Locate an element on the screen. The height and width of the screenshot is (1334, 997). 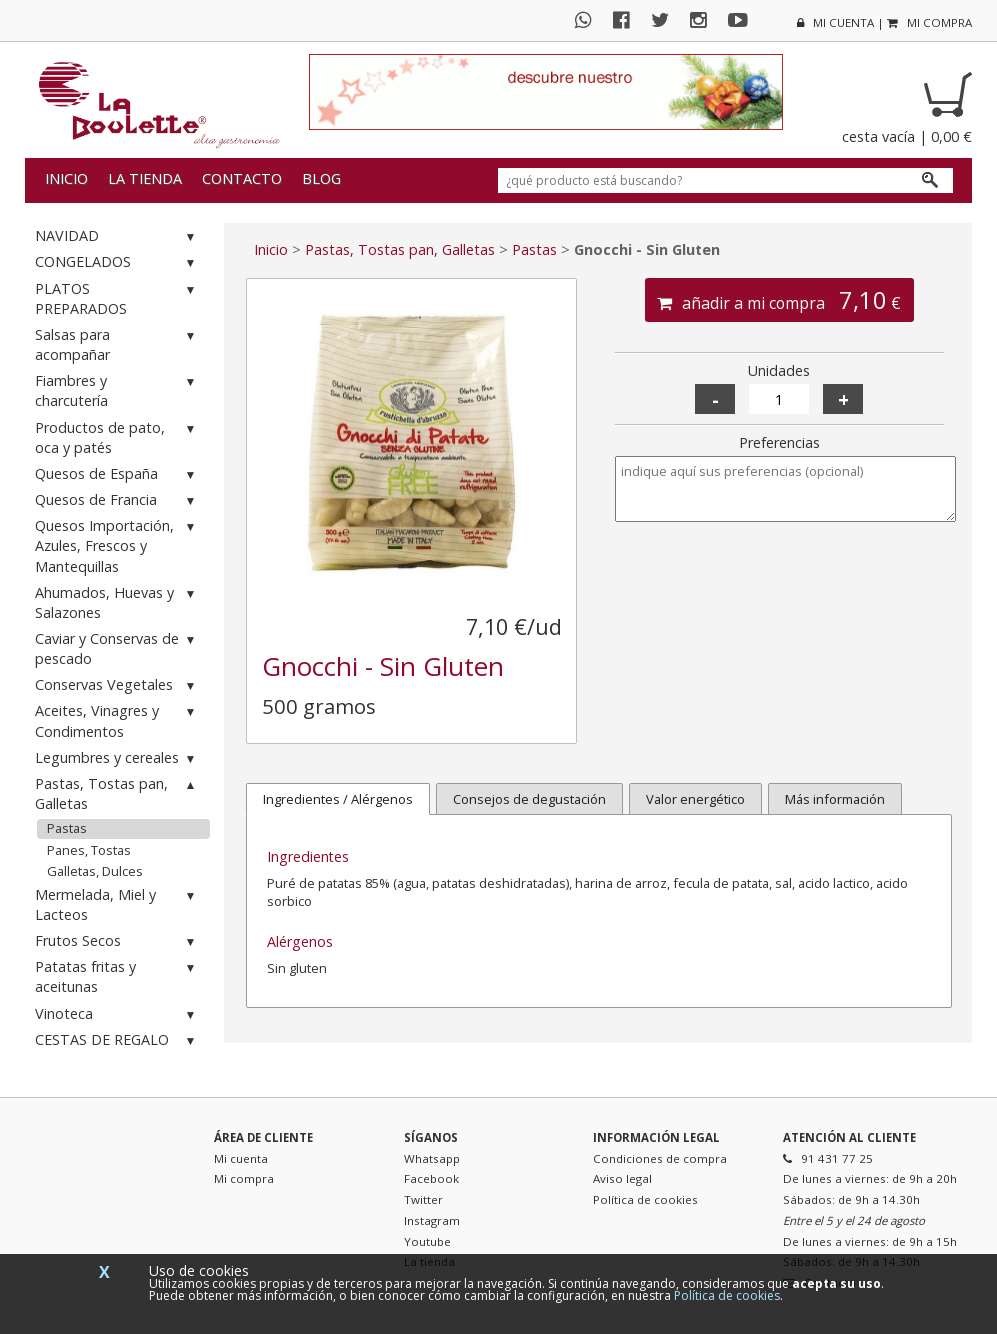
Mi cuenta is located at coordinates (241, 1158).